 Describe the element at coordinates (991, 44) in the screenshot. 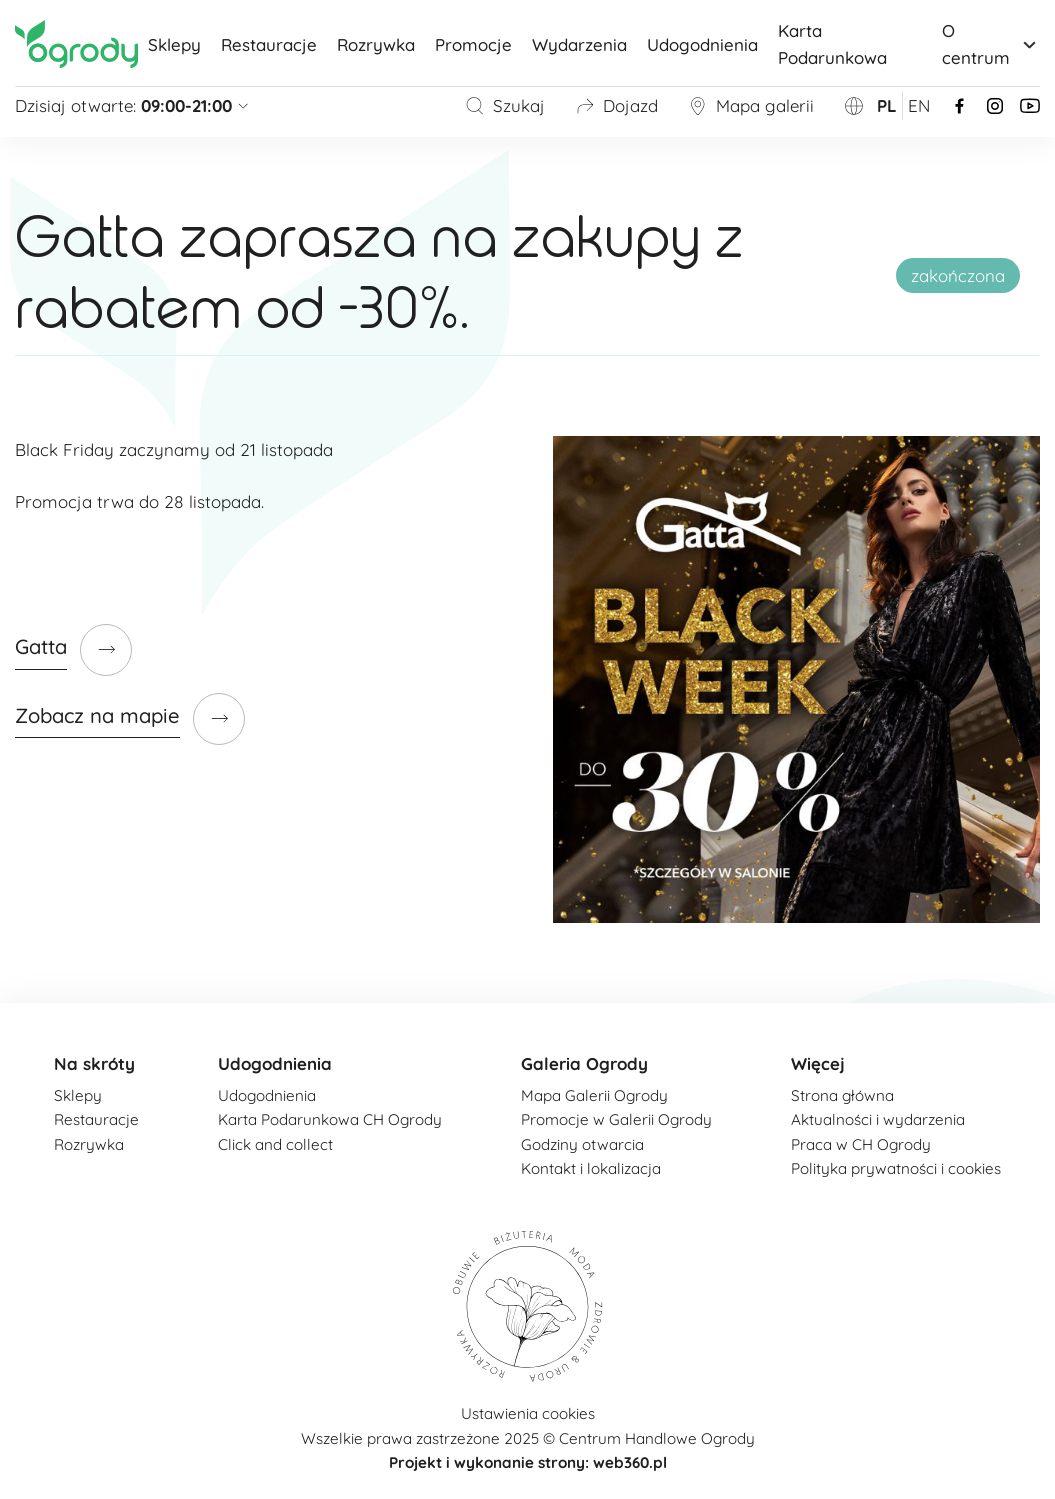

I see `O centrum` at that location.